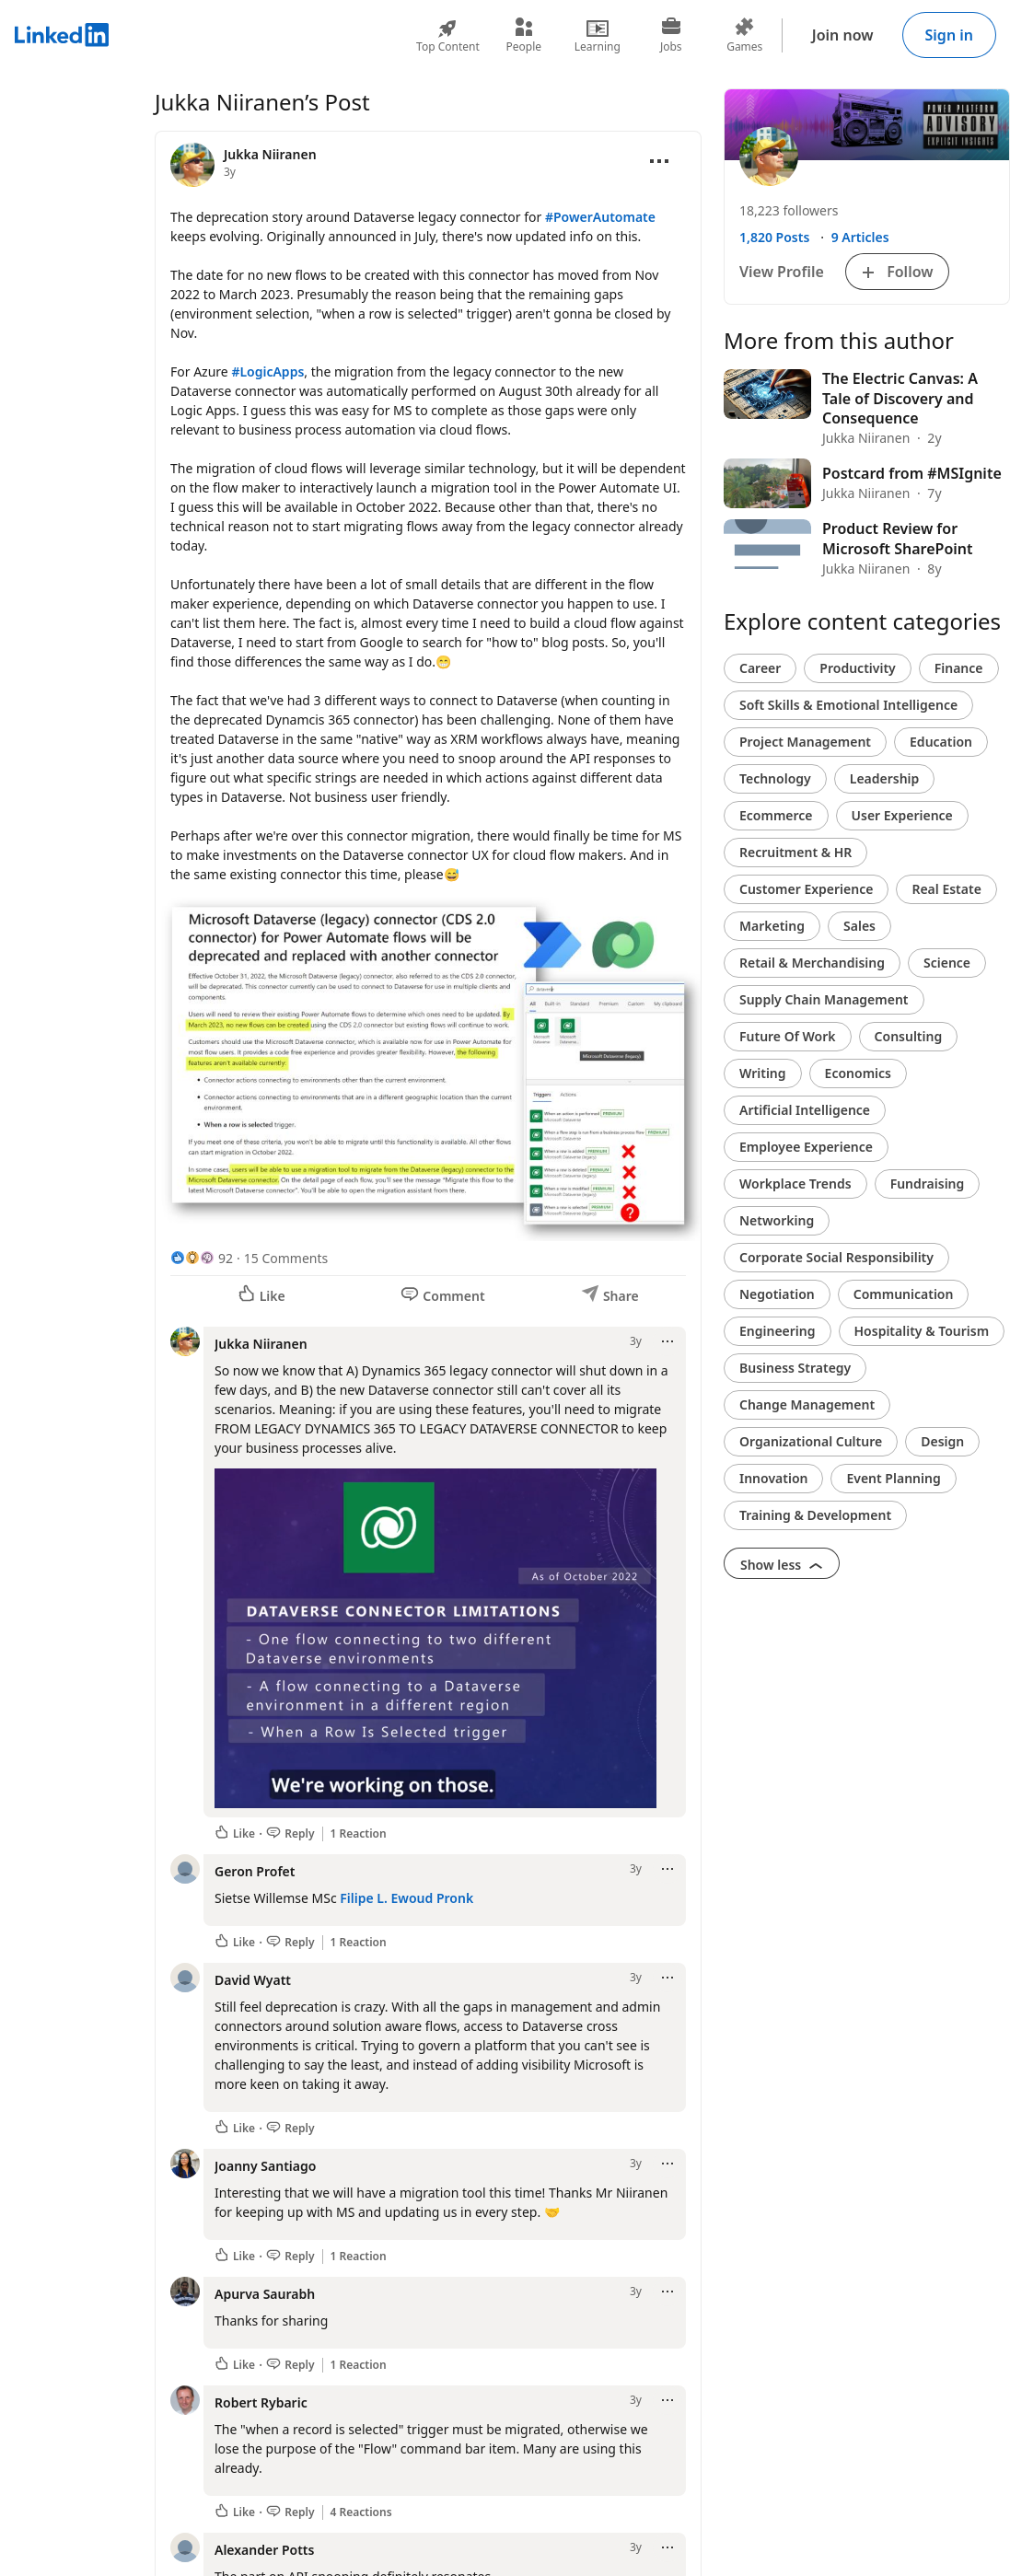  What do you see at coordinates (806, 889) in the screenshot?
I see `Customer Experience` at bounding box center [806, 889].